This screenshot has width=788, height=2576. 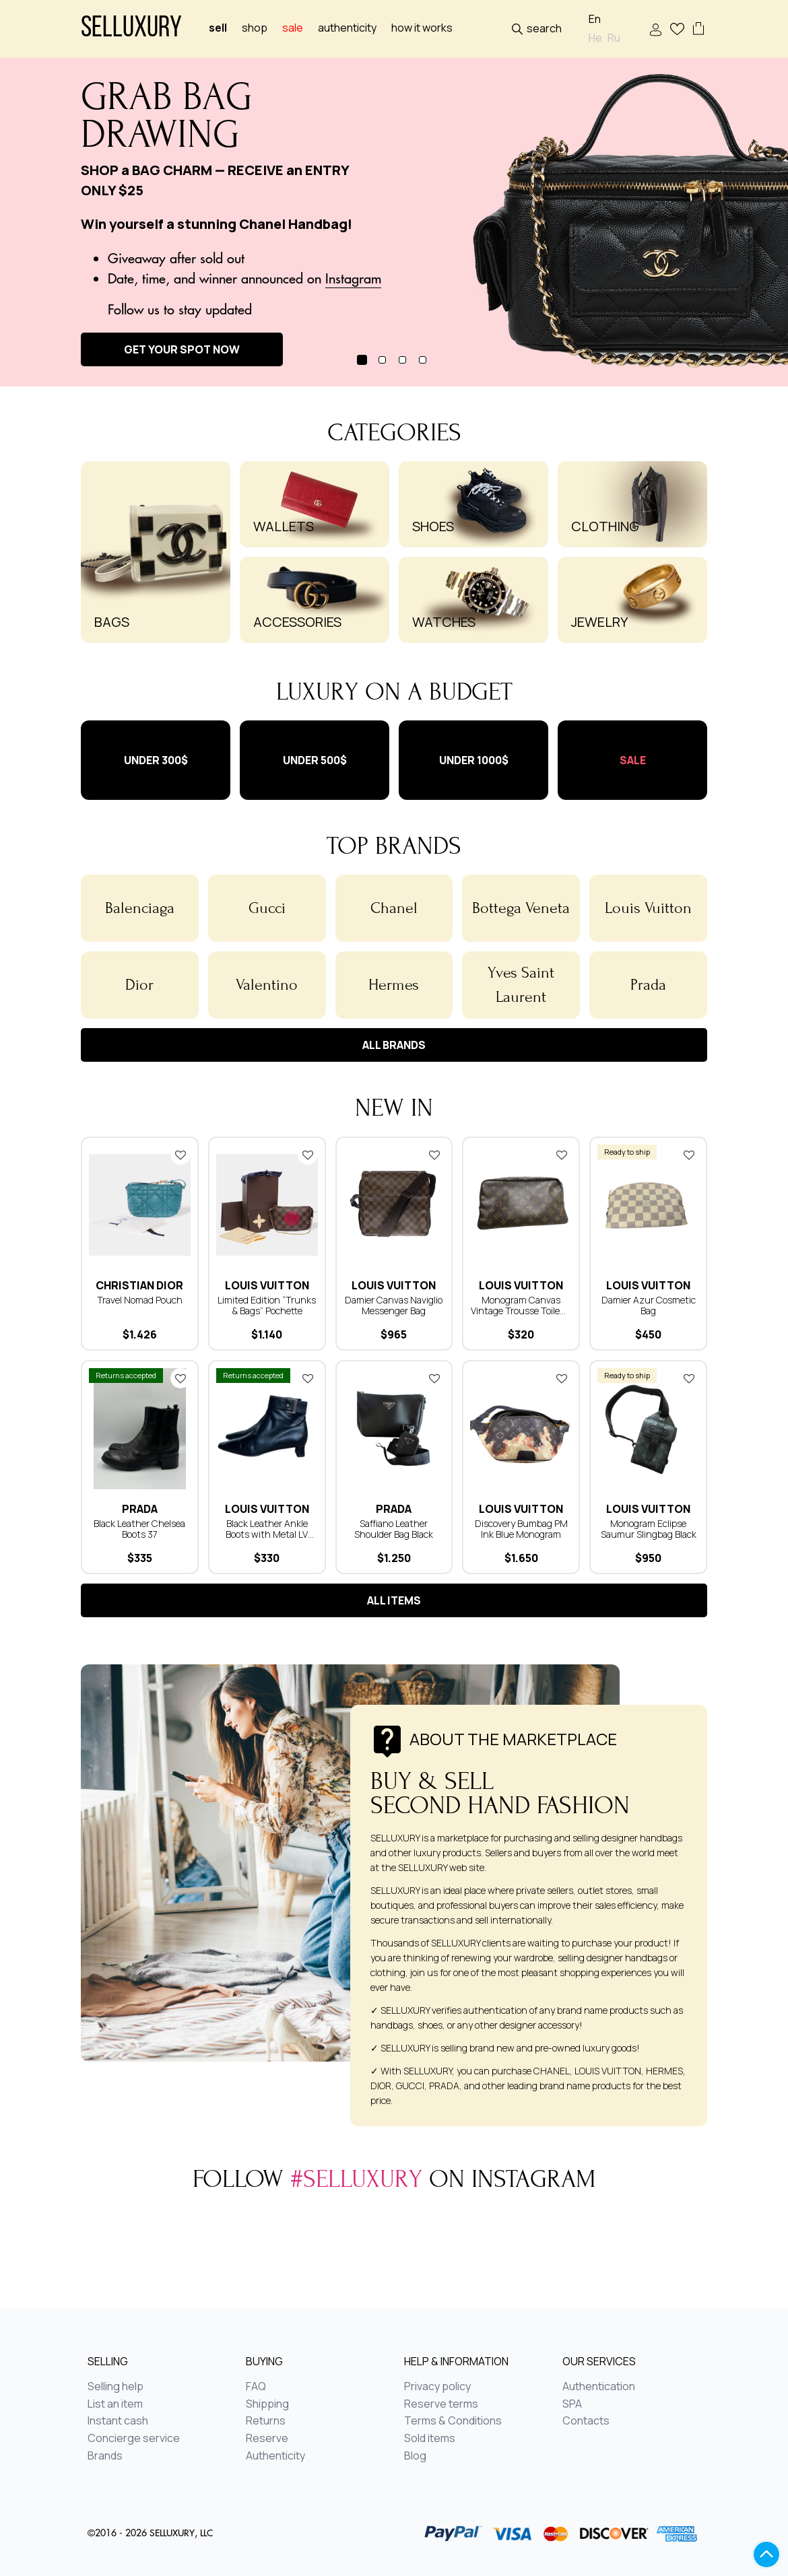 What do you see at coordinates (437, 2387) in the screenshot?
I see `Privacy policy` at bounding box center [437, 2387].